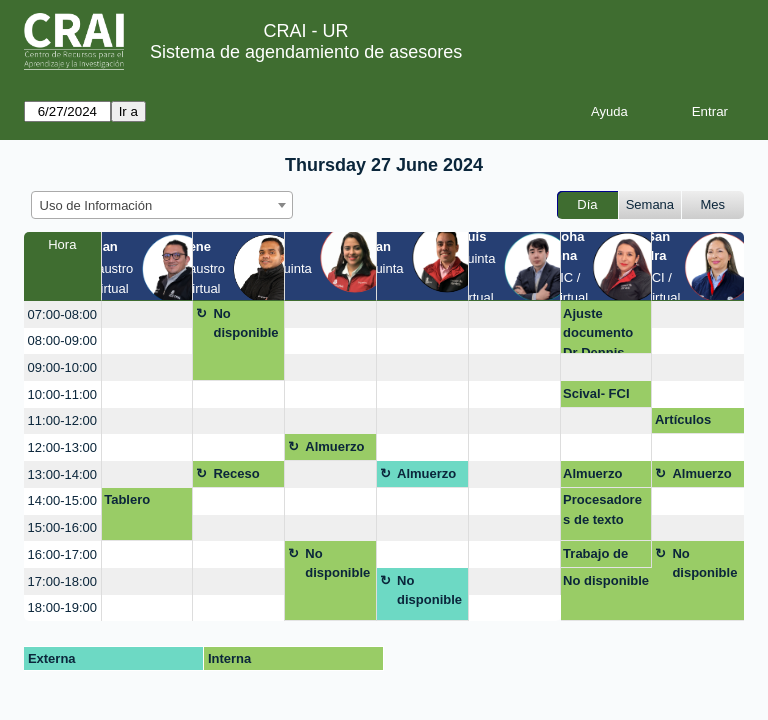  I want to click on Procesadores de texto, so click(602, 509).